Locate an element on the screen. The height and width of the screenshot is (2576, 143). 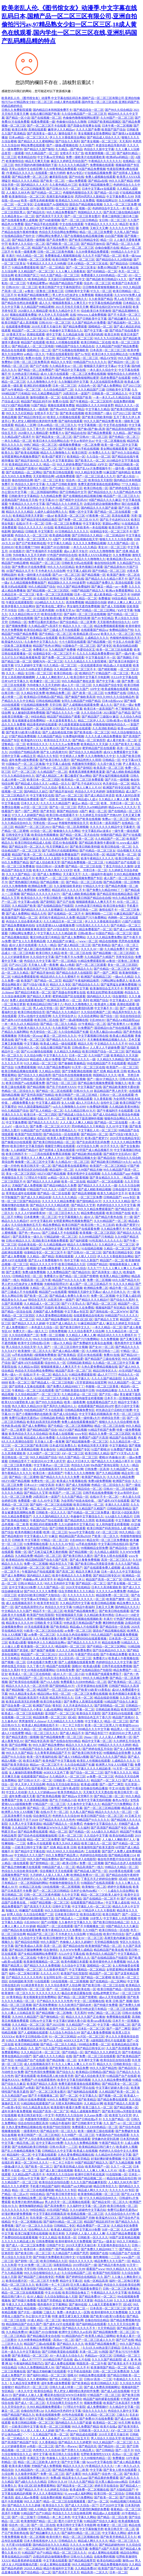
欧美精品精品日韩已满十八 is located at coordinates (45, 1004).